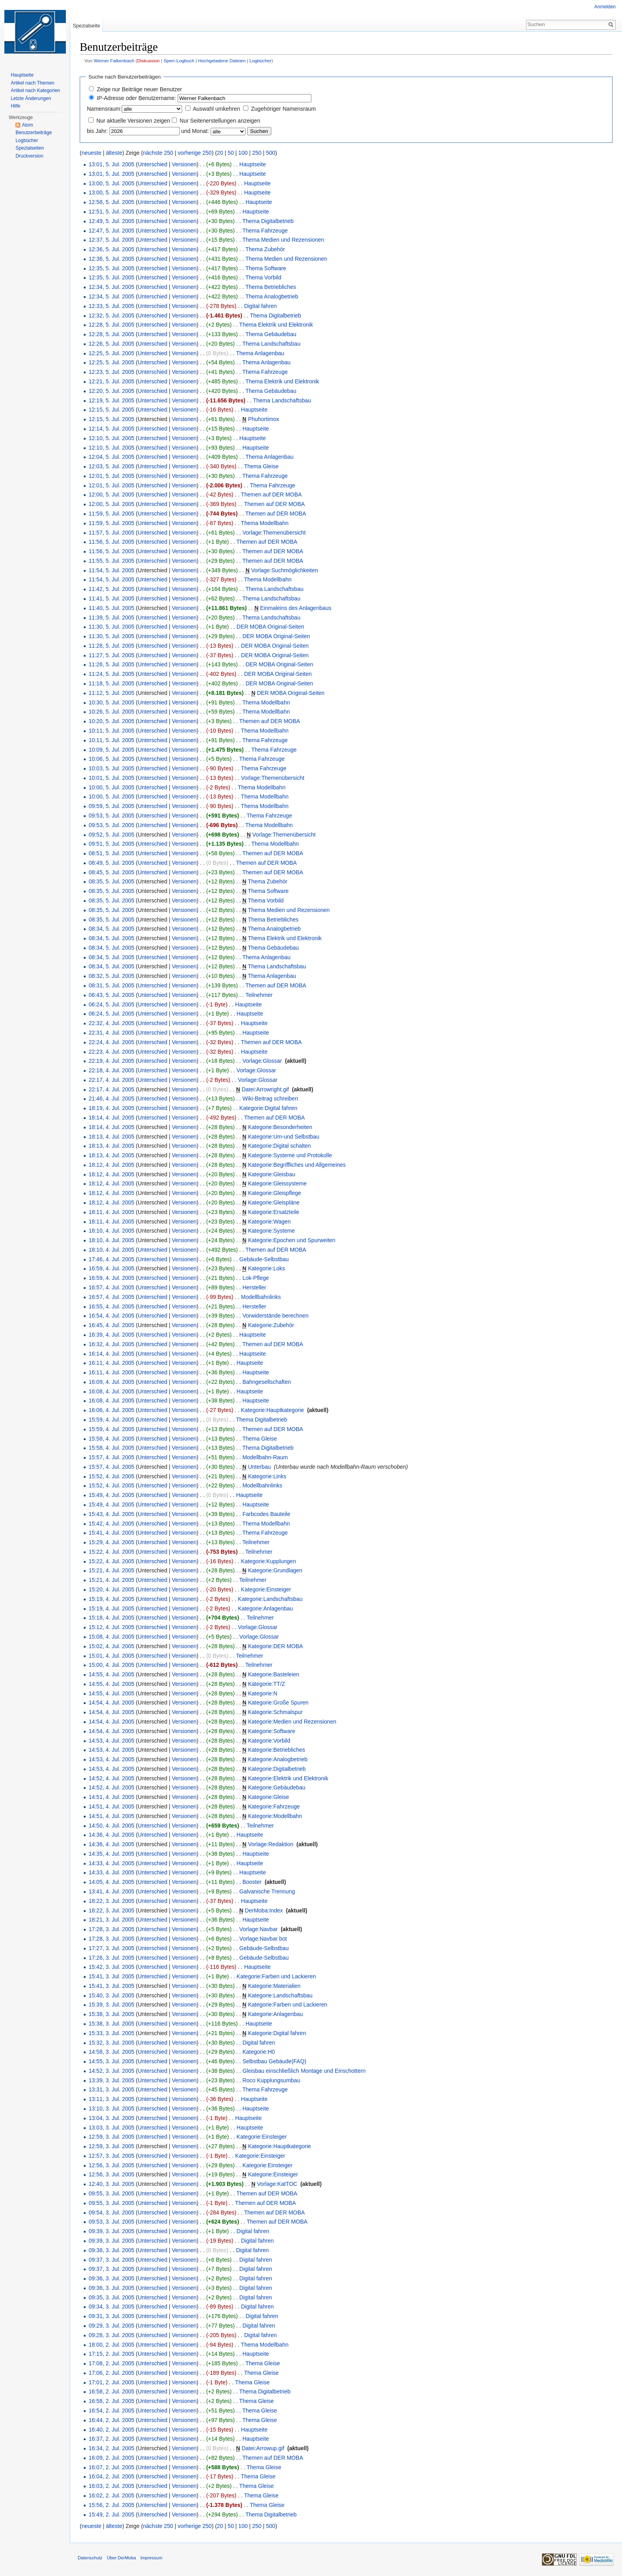 The height and width of the screenshot is (2576, 622). I want to click on Kategorie:Digital schalten, so click(279, 1146).